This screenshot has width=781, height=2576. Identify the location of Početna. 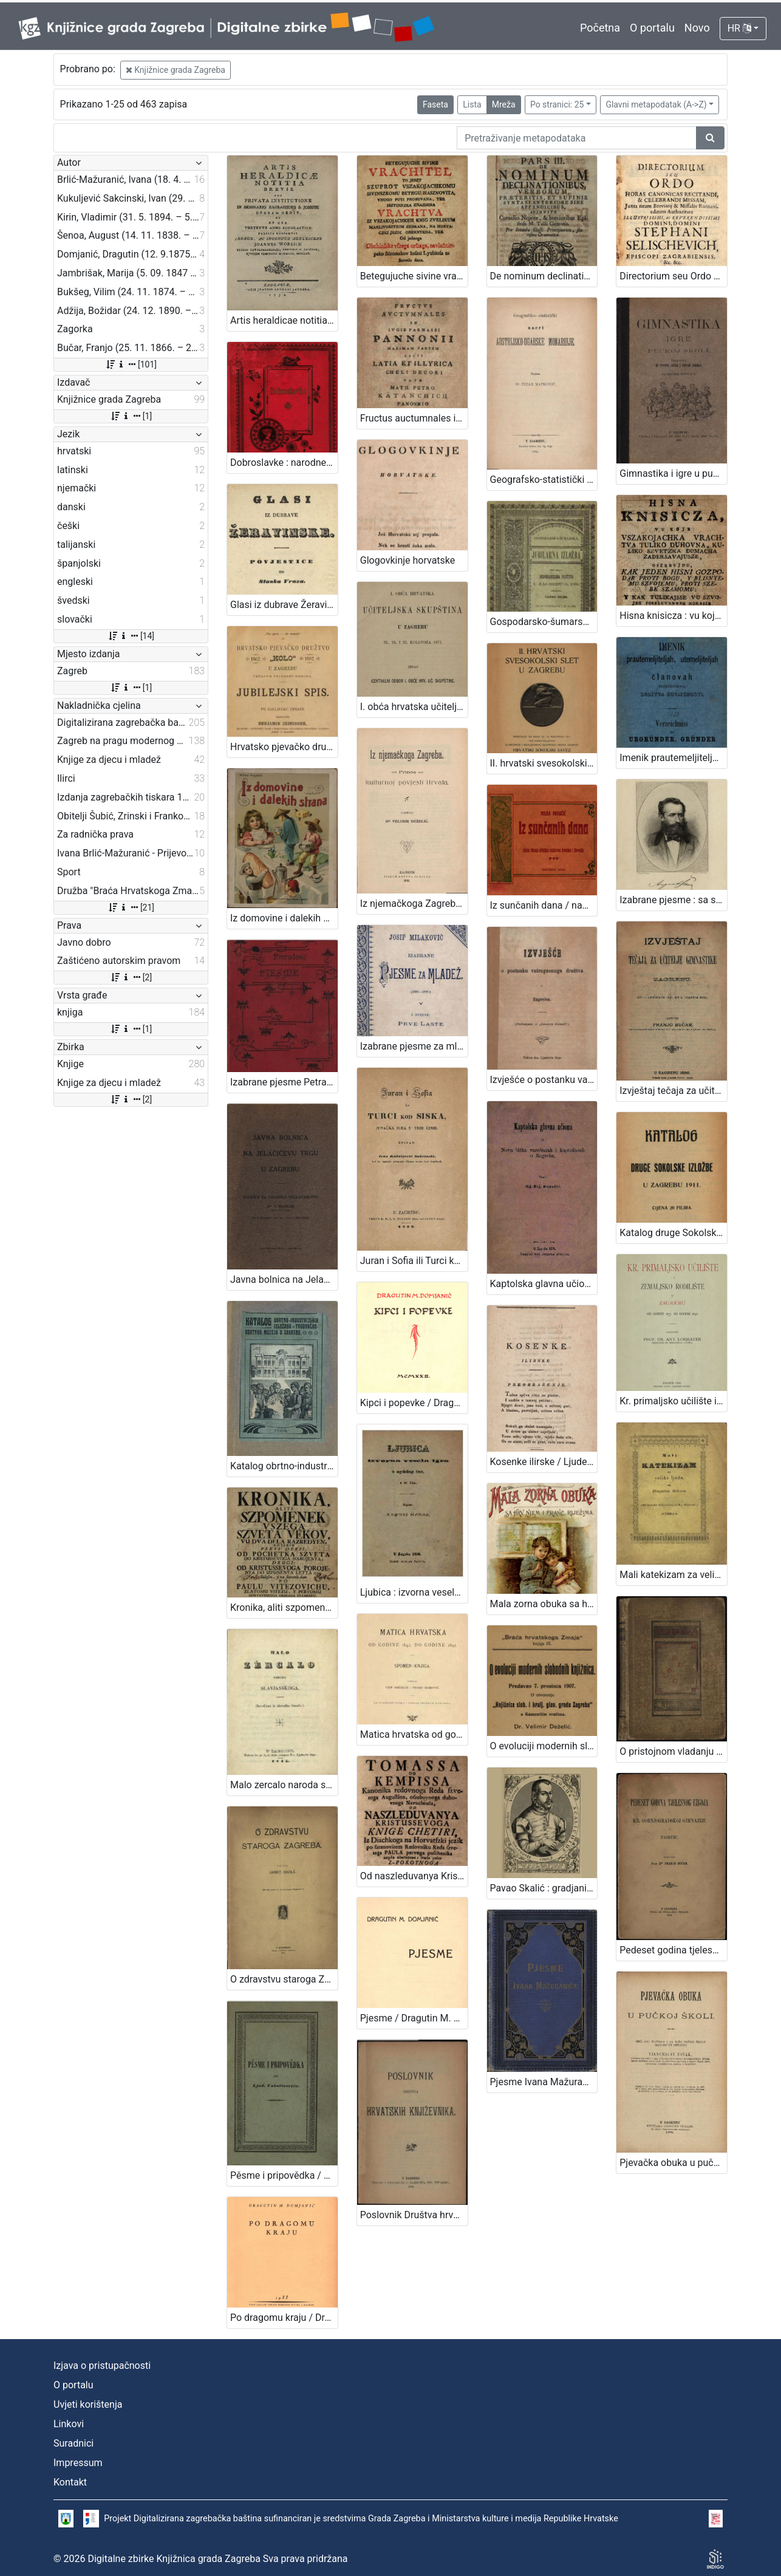
(600, 27).